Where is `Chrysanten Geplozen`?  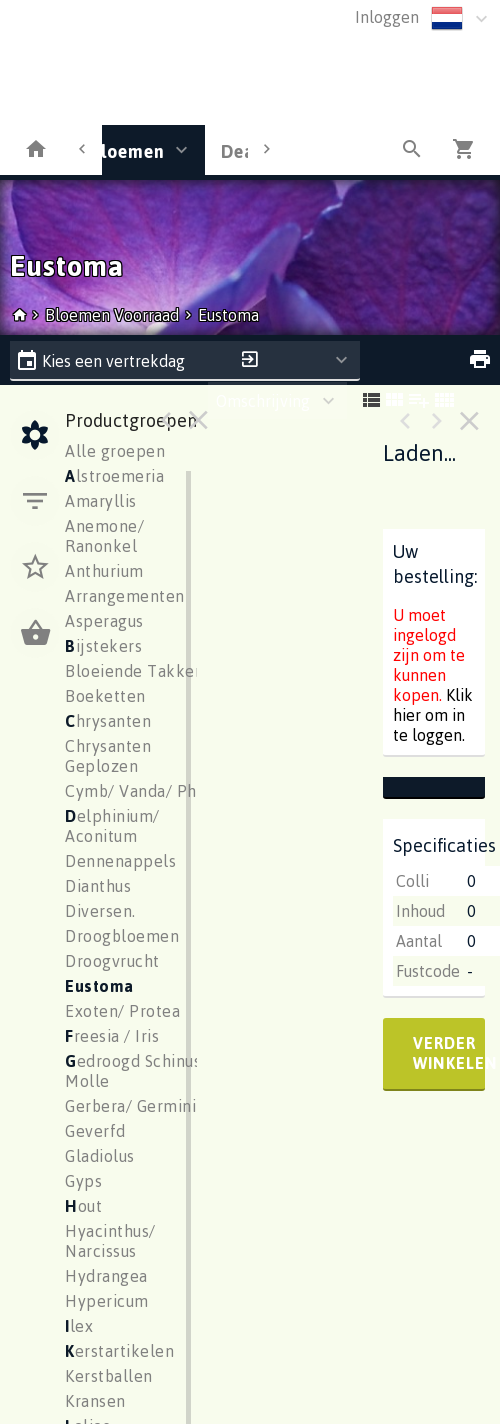 Chrysanten Geplozen is located at coordinates (108, 756).